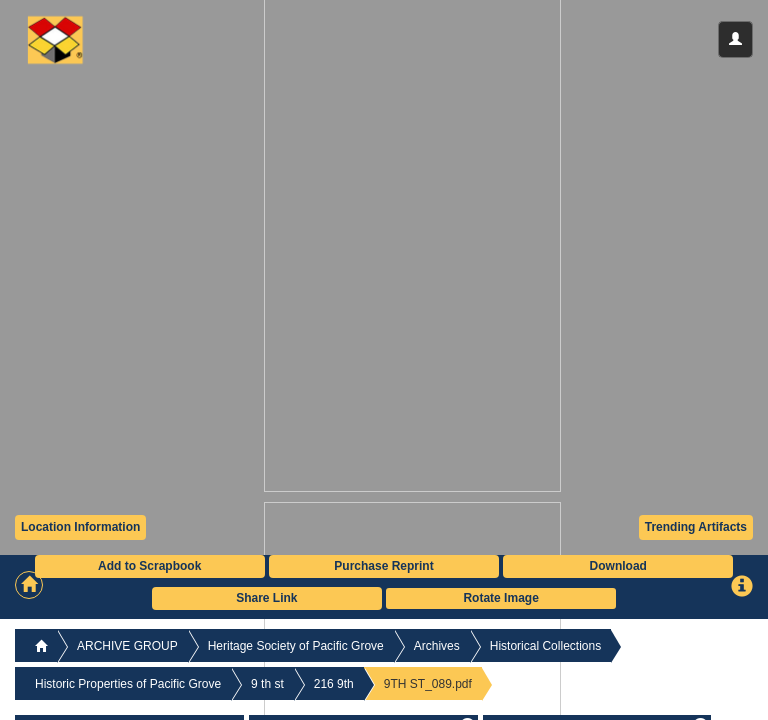 This screenshot has width=768, height=720. What do you see at coordinates (80, 527) in the screenshot?
I see `Location Information` at bounding box center [80, 527].